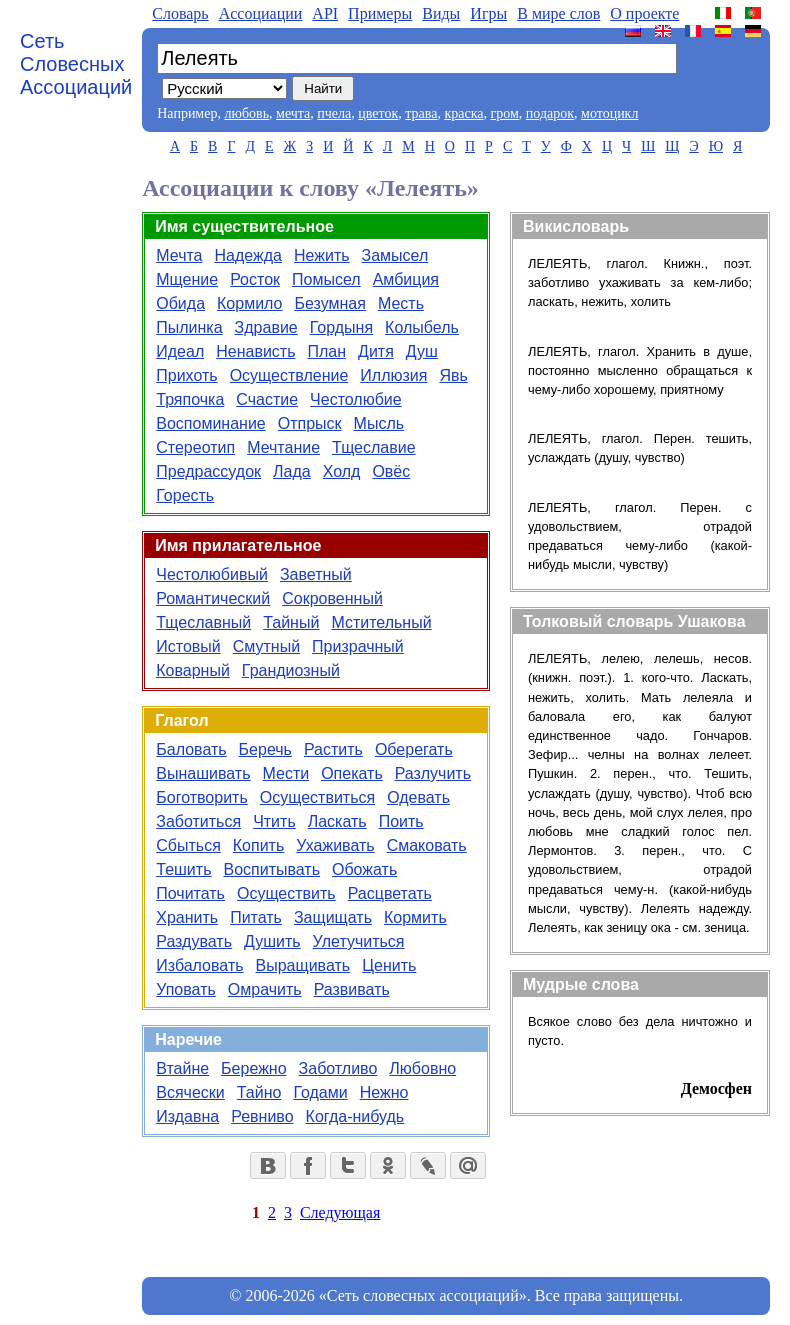  What do you see at coordinates (182, 1068) in the screenshot?
I see `Втайне` at bounding box center [182, 1068].